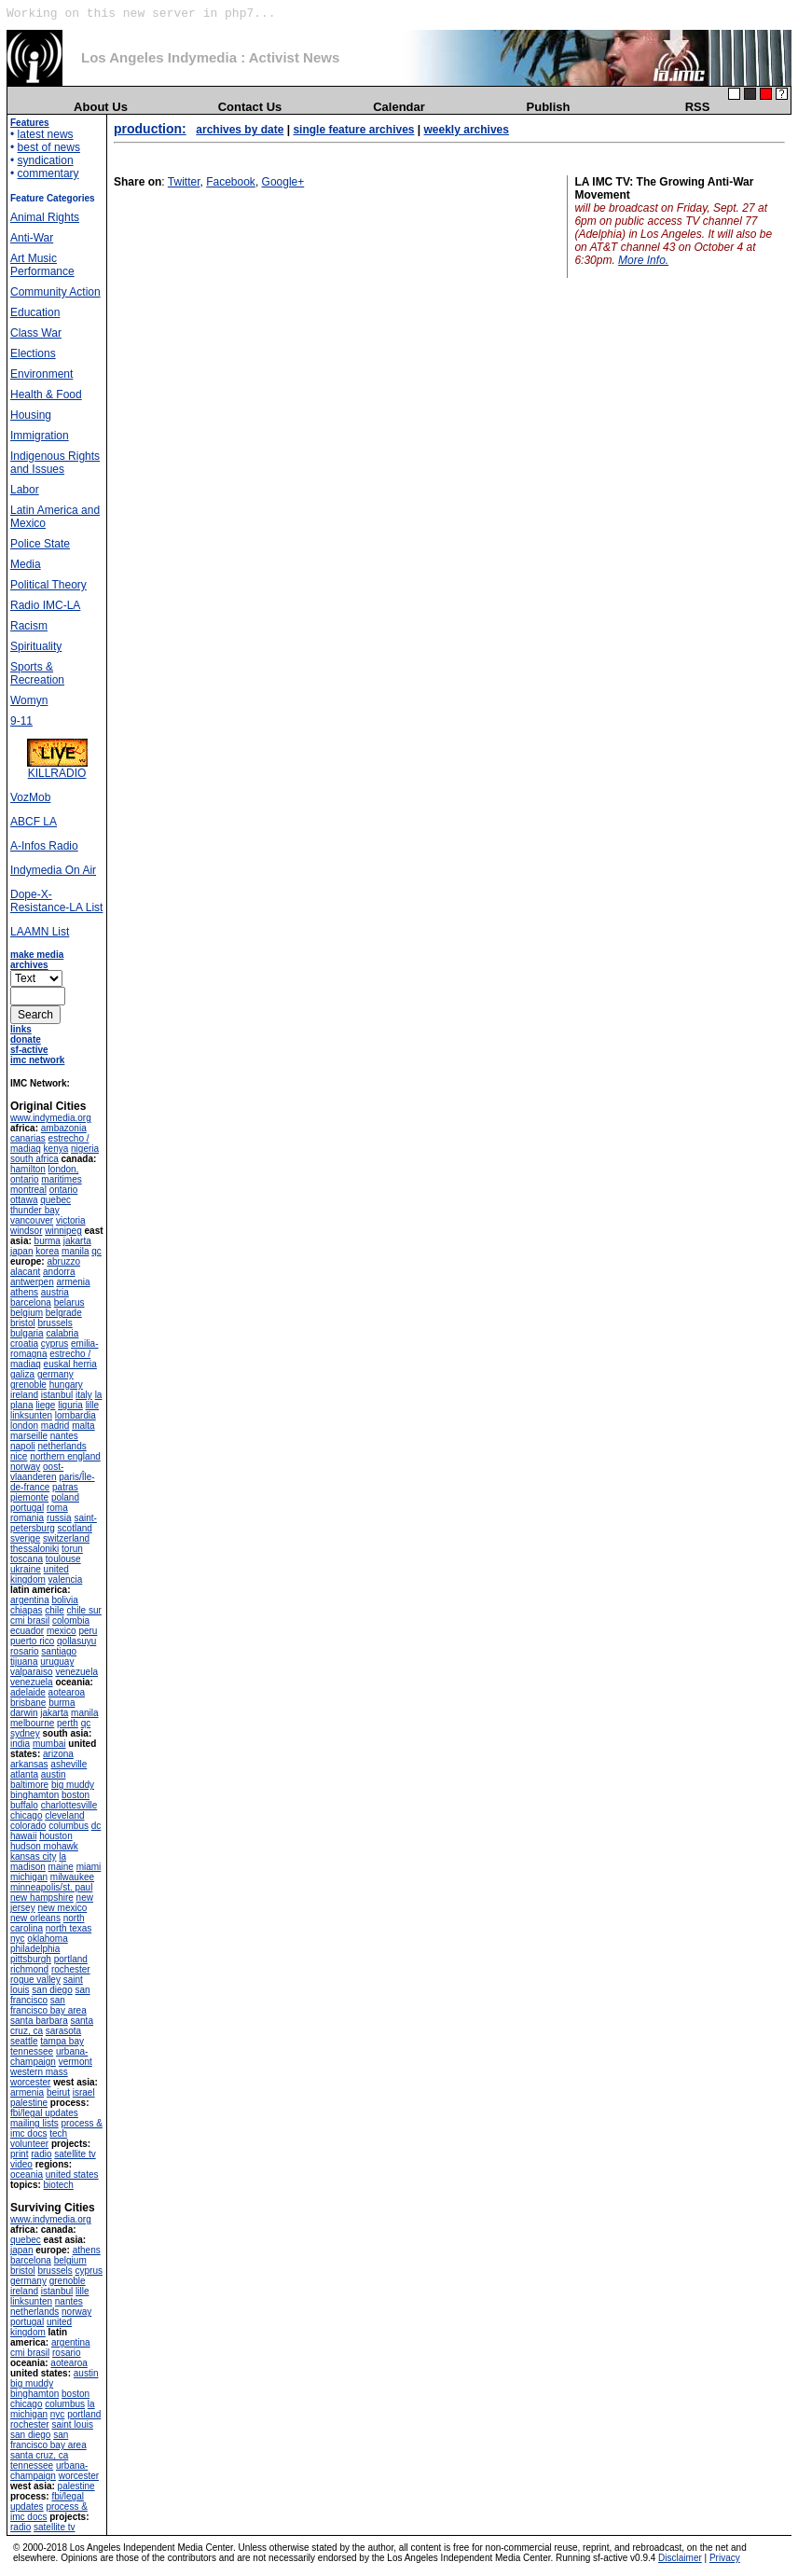  What do you see at coordinates (85, 1148) in the screenshot?
I see `nigeria` at bounding box center [85, 1148].